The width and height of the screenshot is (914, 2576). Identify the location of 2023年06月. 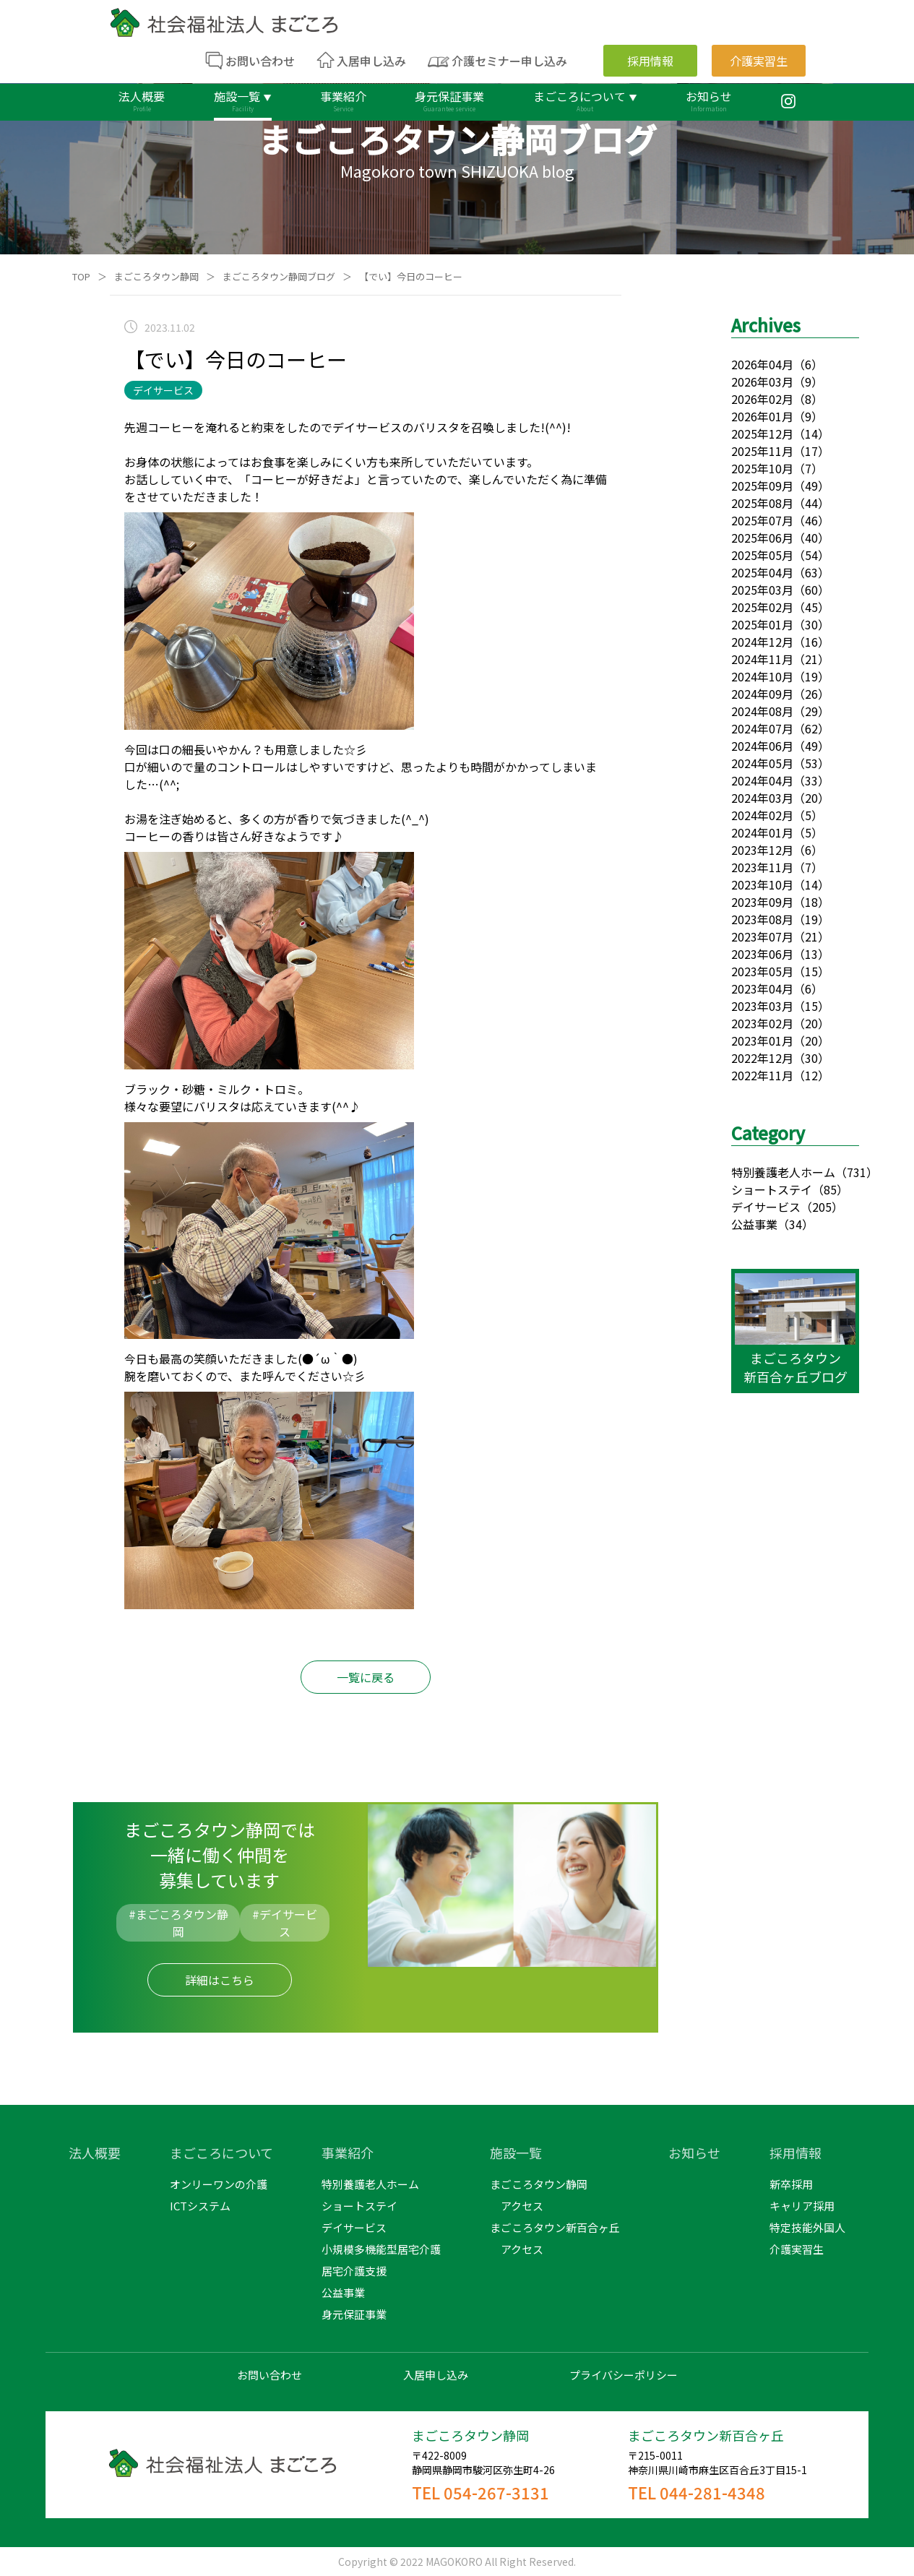
(762, 953).